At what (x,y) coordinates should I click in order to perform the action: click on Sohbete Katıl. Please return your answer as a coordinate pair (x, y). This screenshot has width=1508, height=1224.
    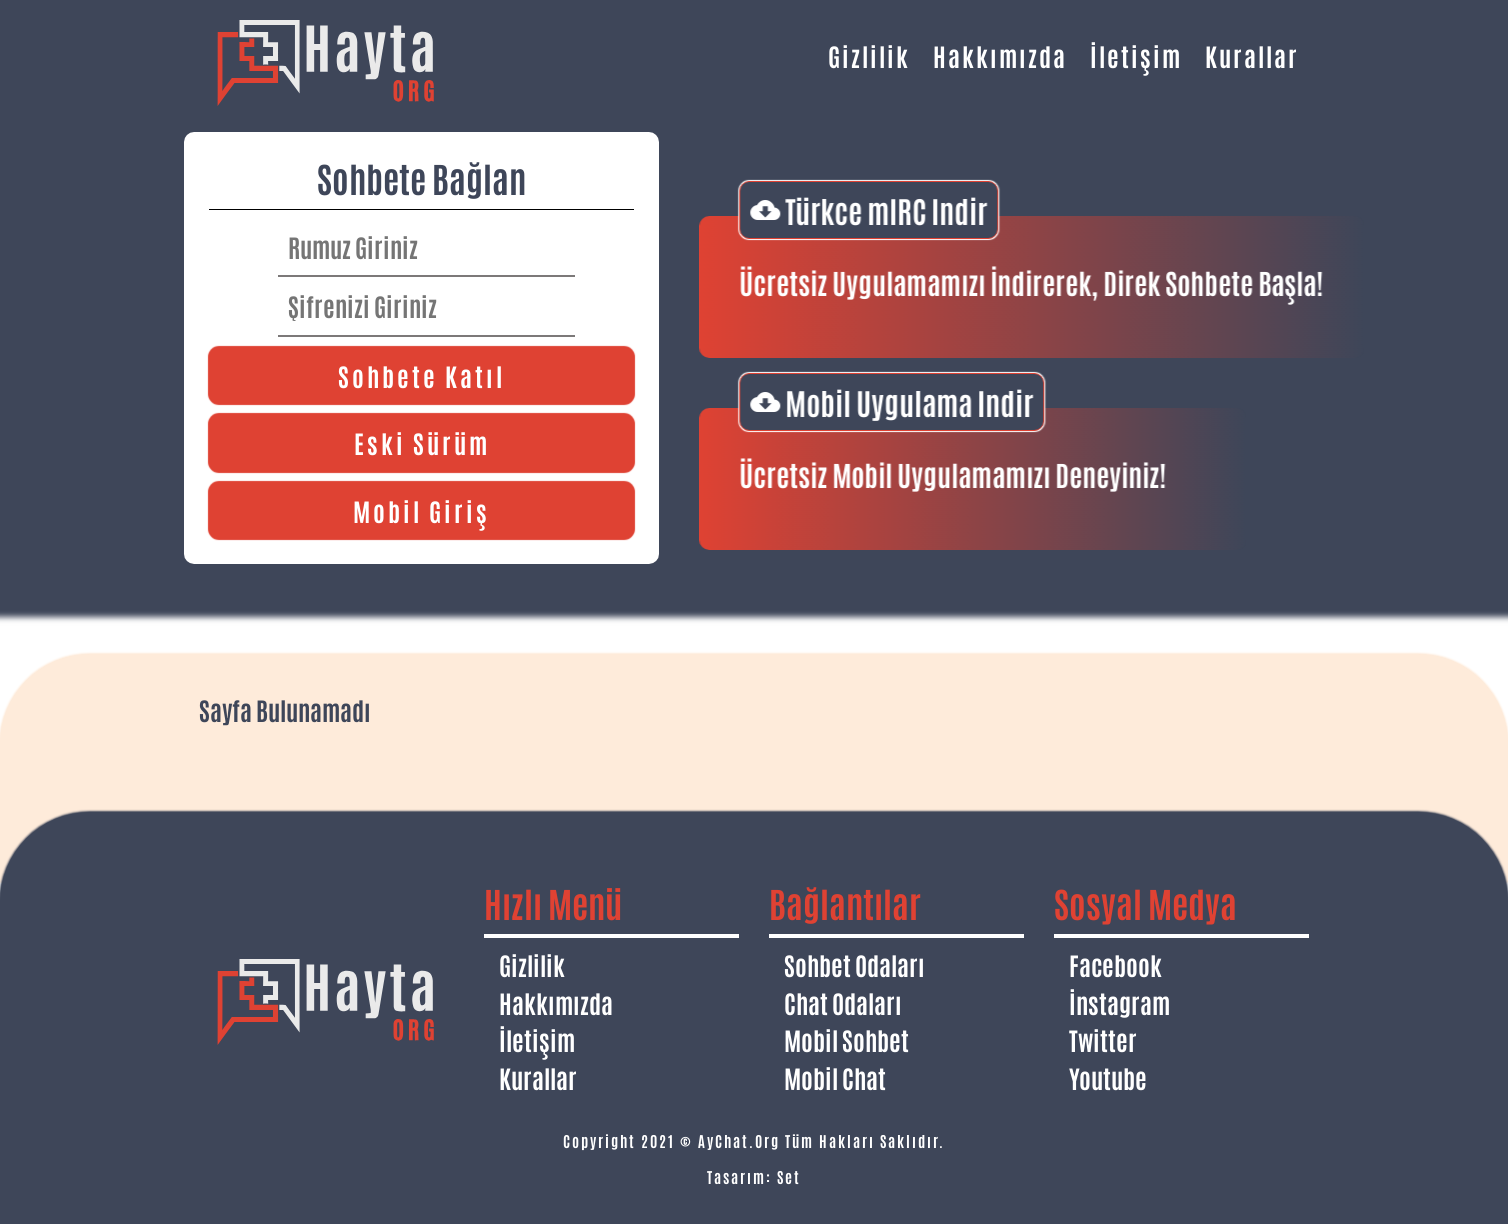
    Looking at the image, I should click on (421, 375).